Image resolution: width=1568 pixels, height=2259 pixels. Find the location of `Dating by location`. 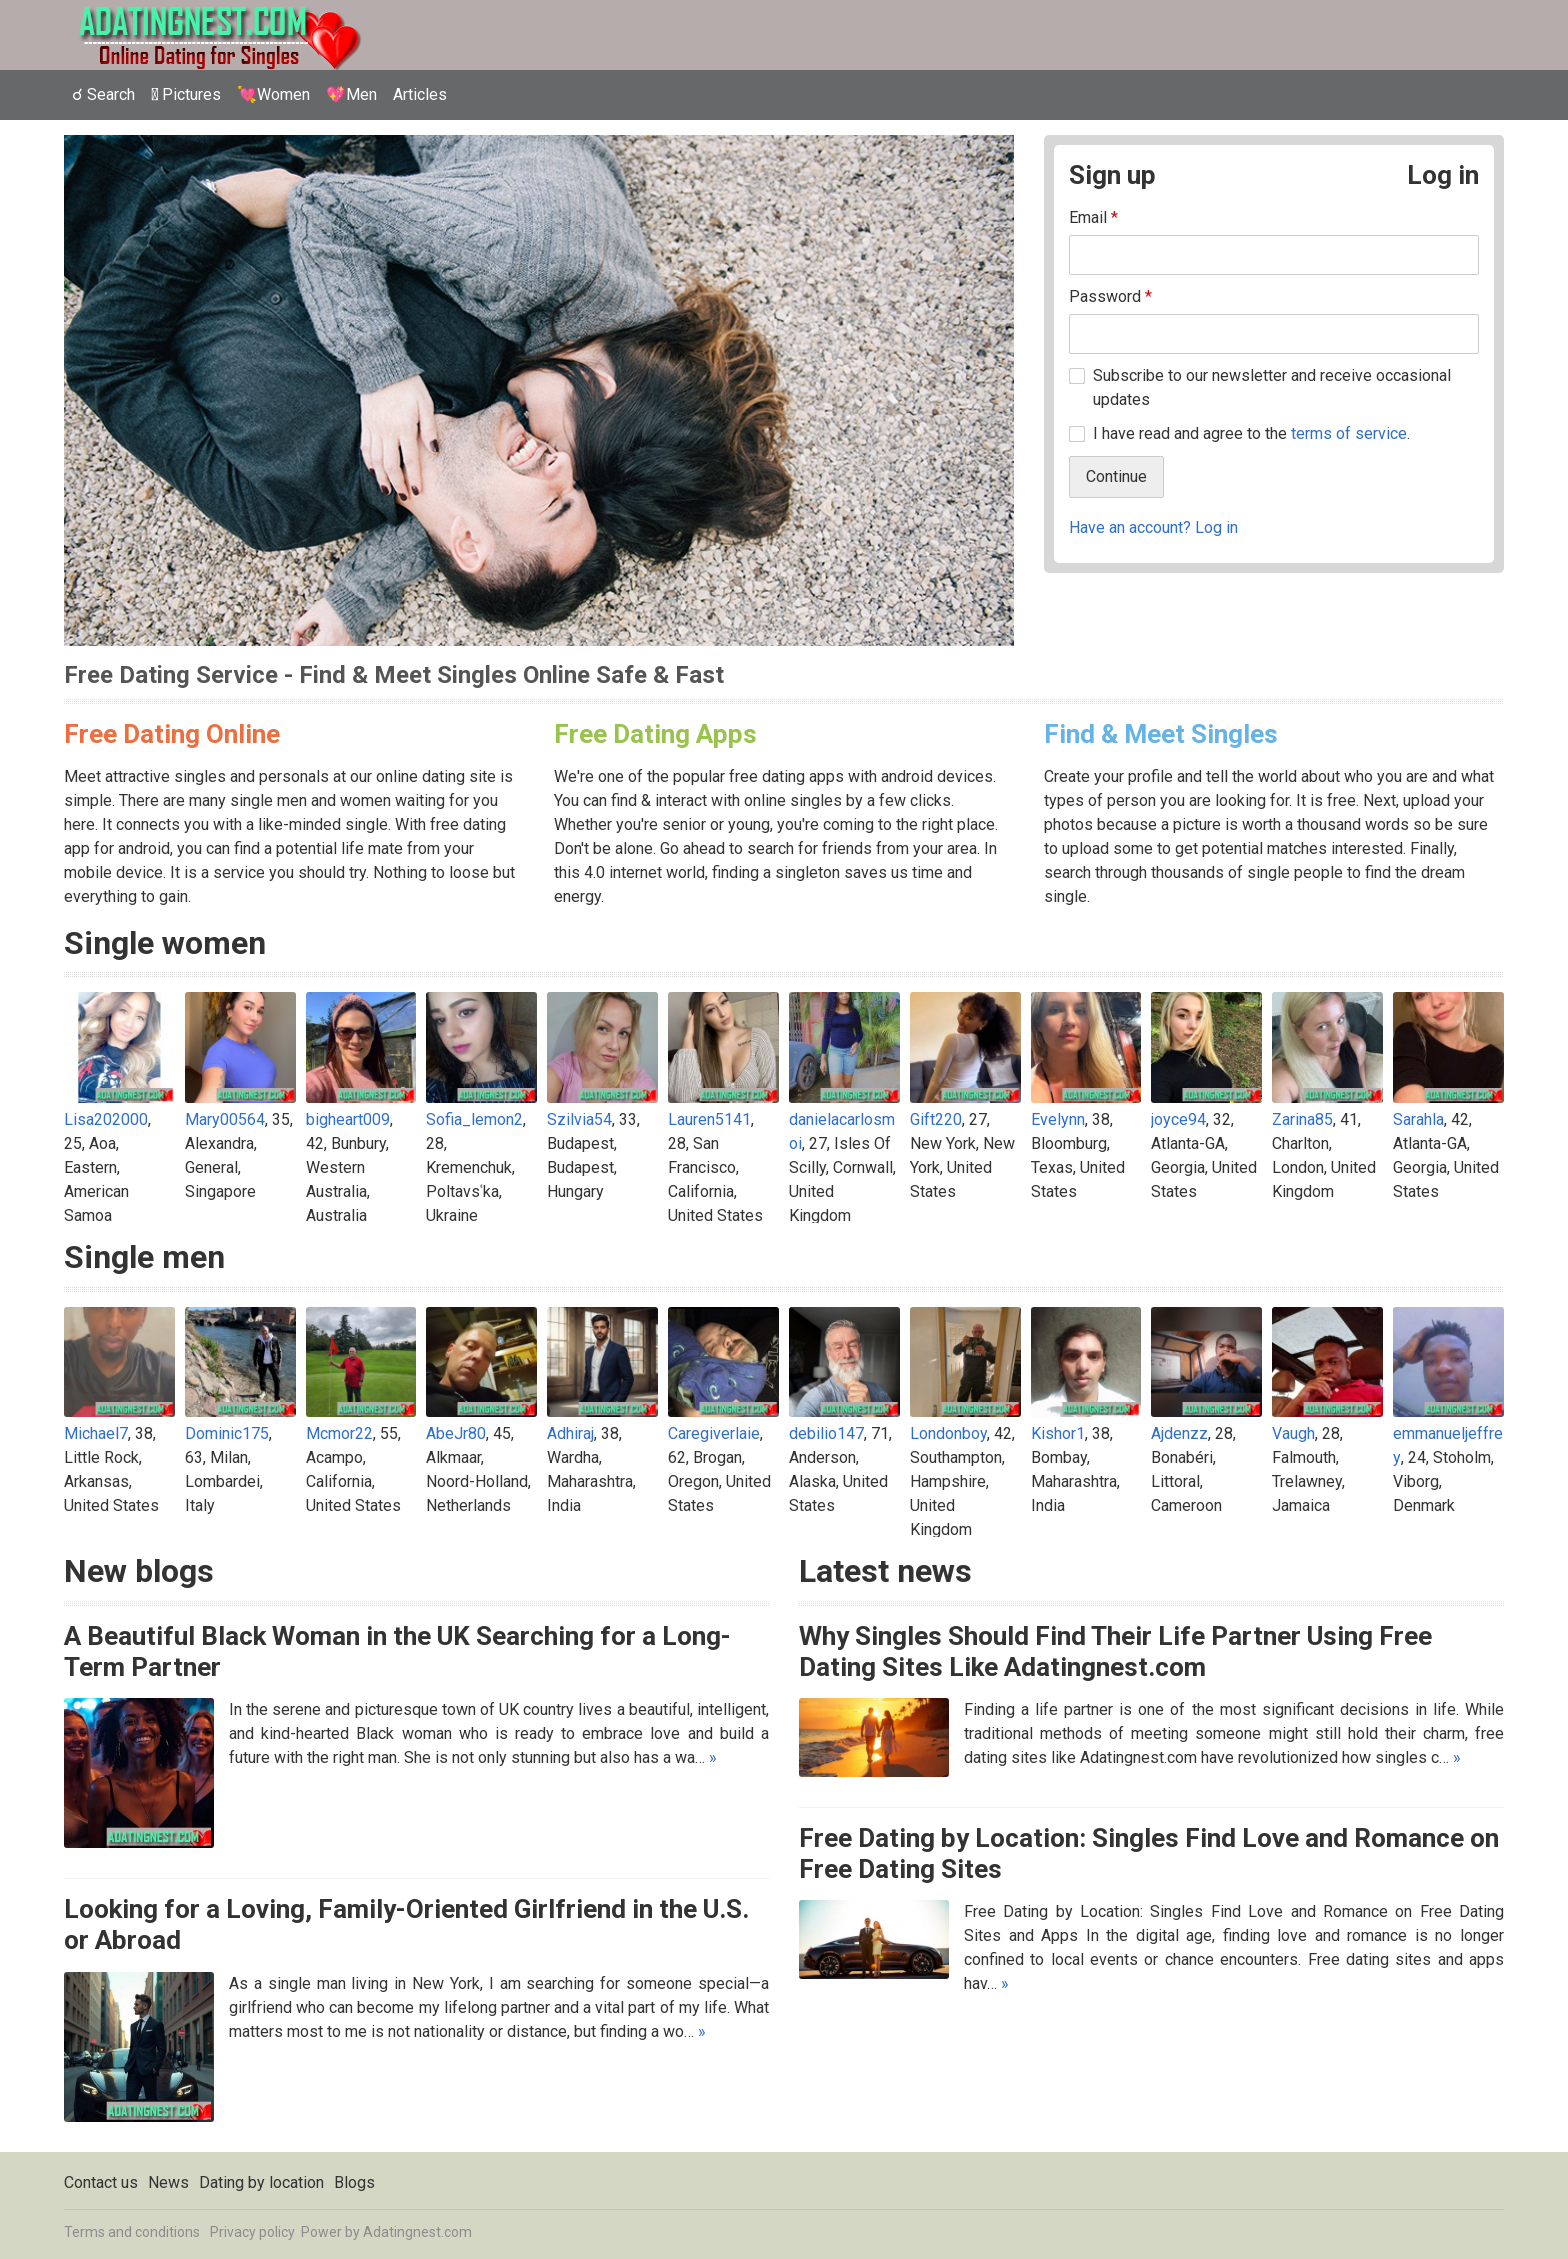

Dating by location is located at coordinates (261, 2182).